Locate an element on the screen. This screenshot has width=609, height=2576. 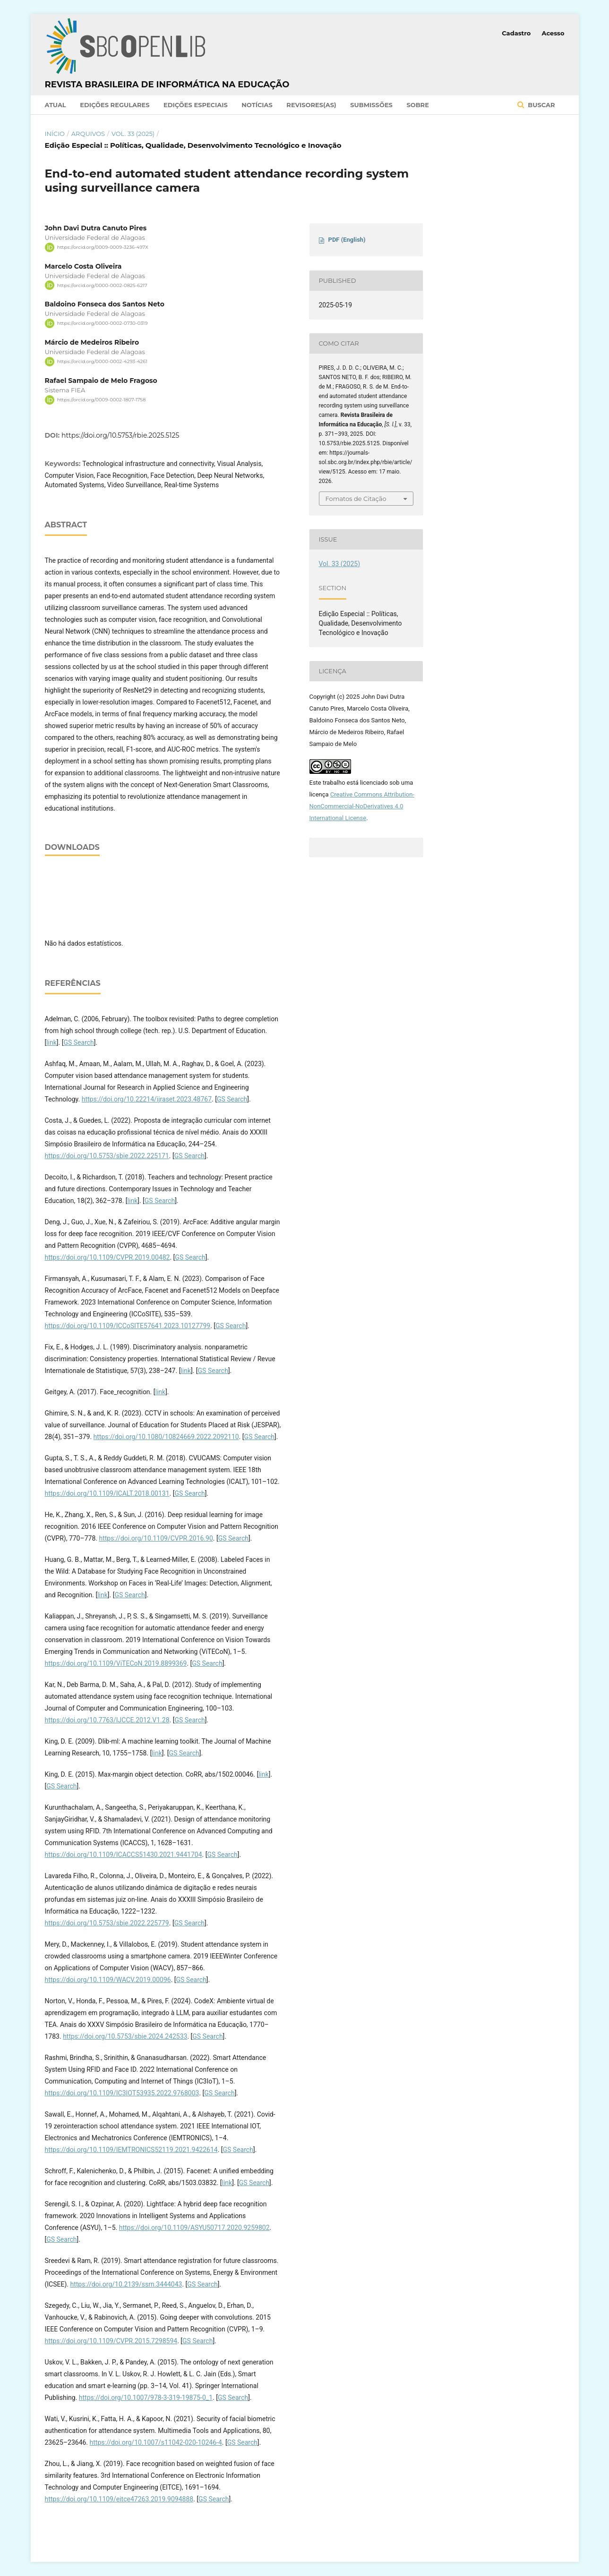
https://doi.org/10.1007/978-3-319-19875-0_1 is located at coordinates (146, 2397).